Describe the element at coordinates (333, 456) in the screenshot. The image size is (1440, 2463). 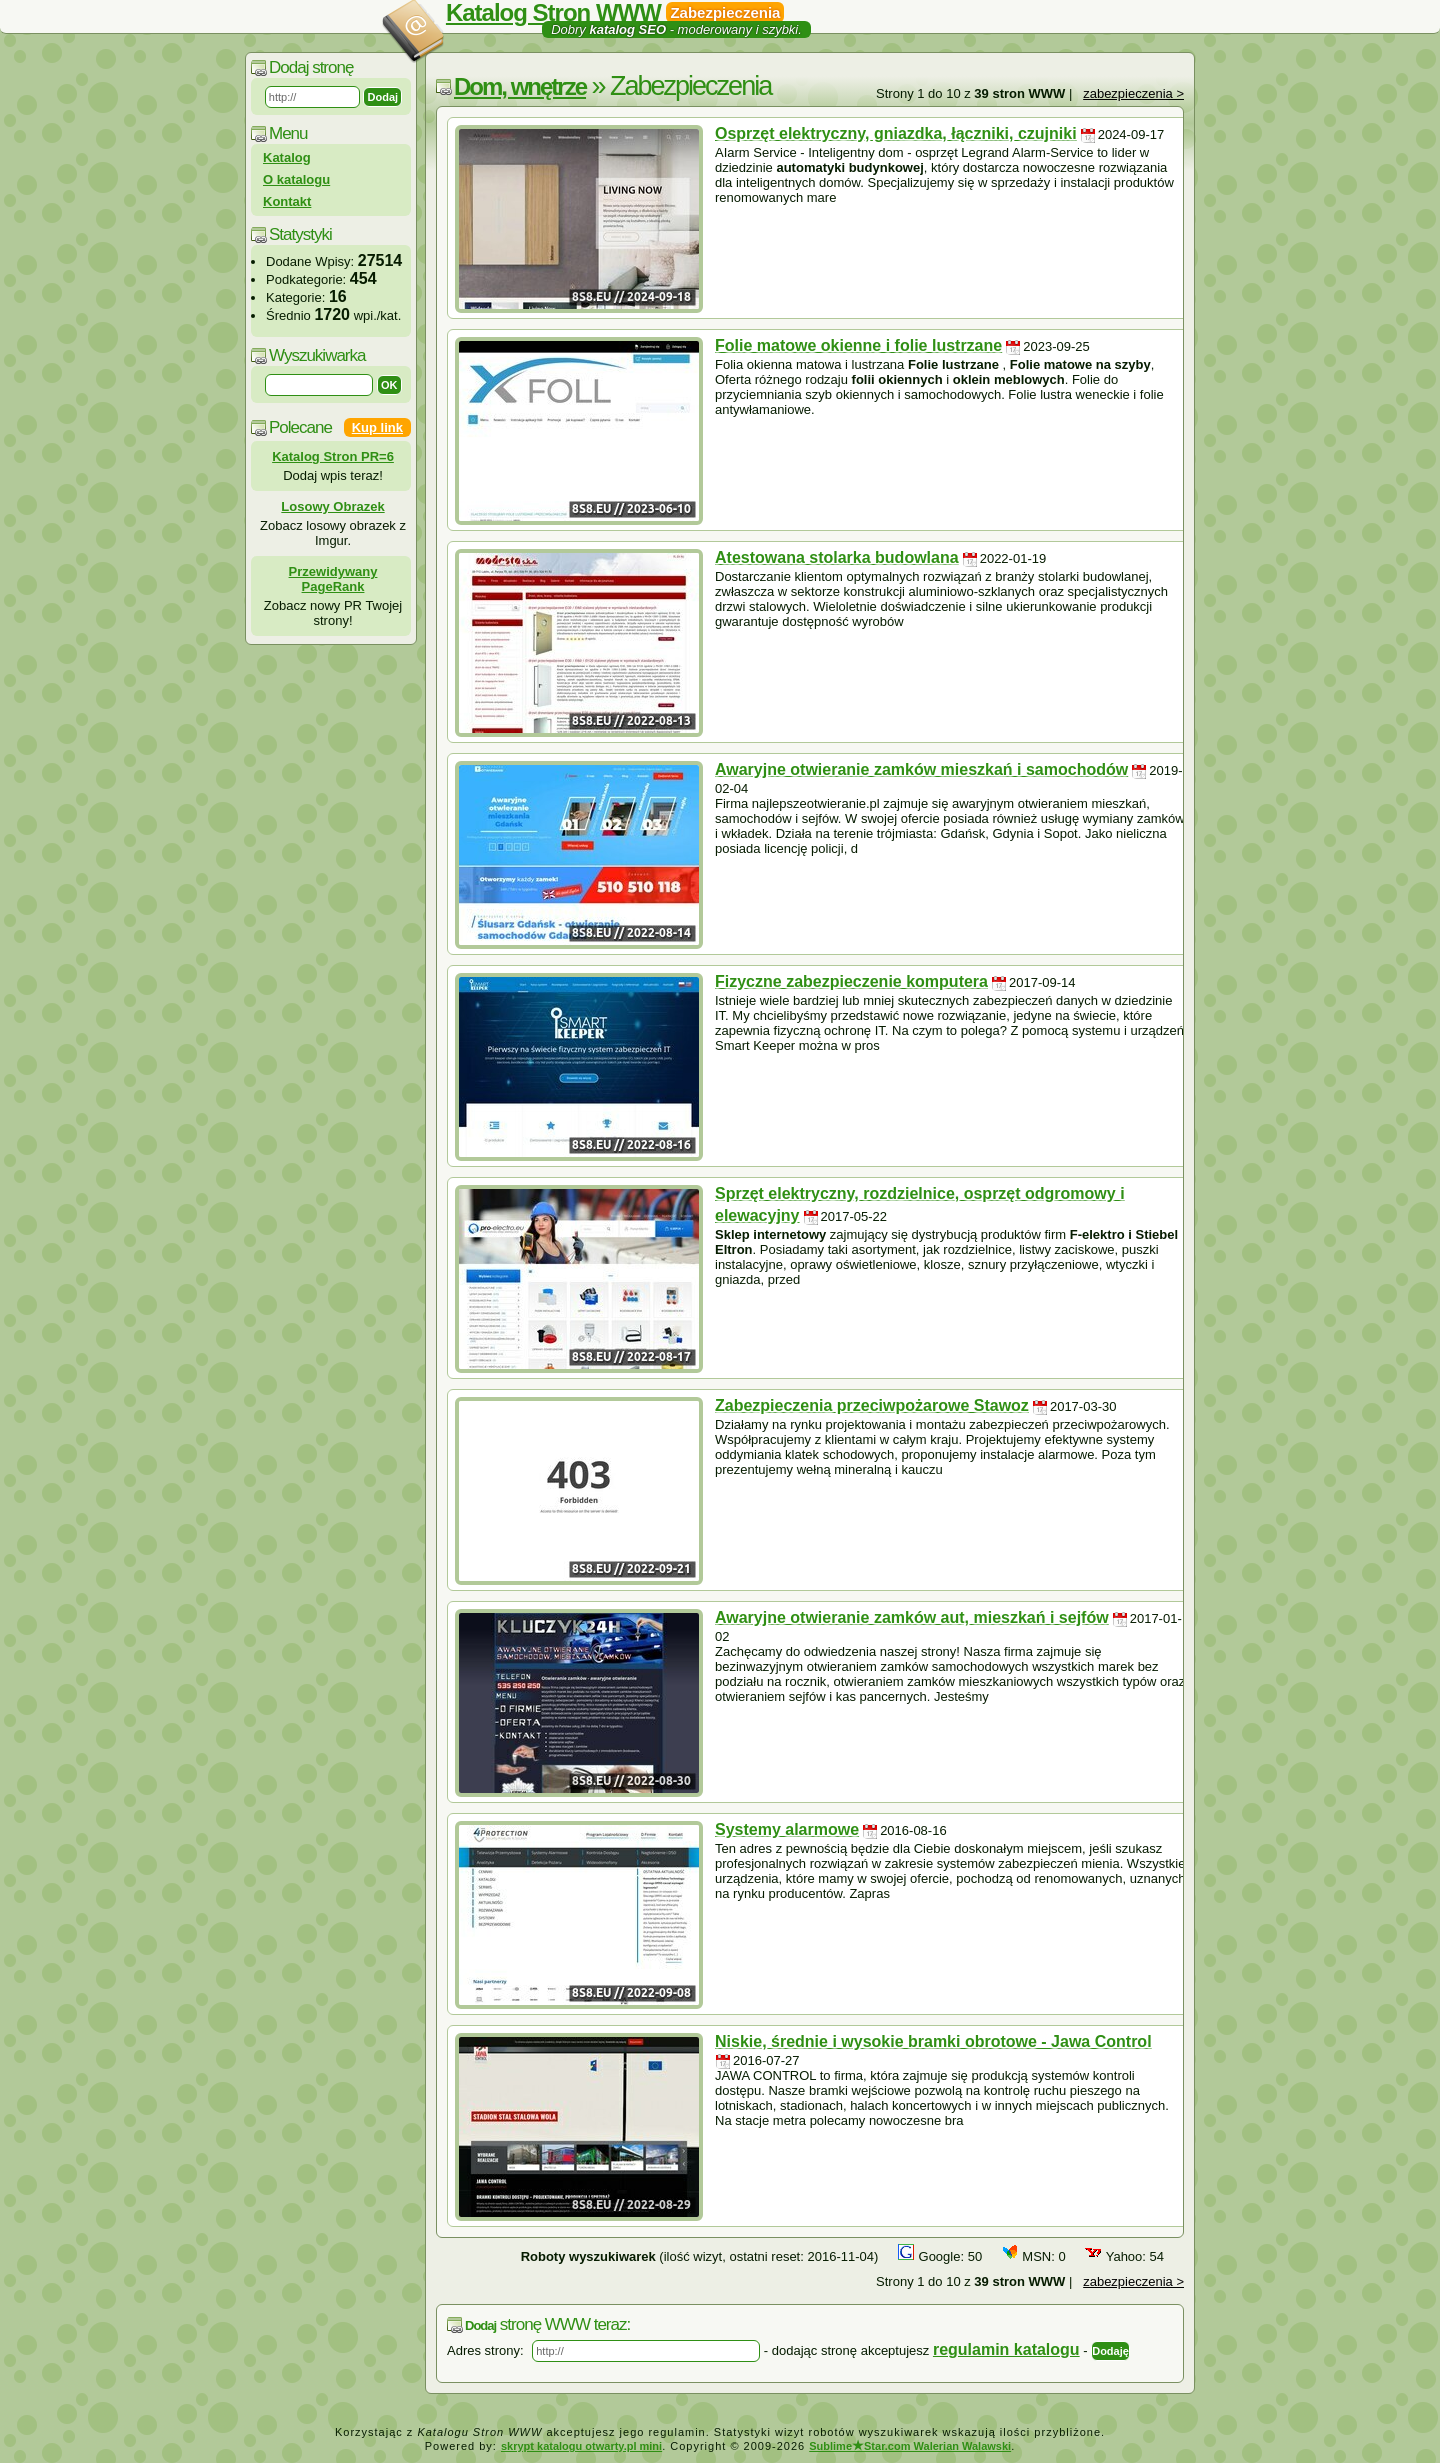
I see `Katalog Stron PR=6` at that location.